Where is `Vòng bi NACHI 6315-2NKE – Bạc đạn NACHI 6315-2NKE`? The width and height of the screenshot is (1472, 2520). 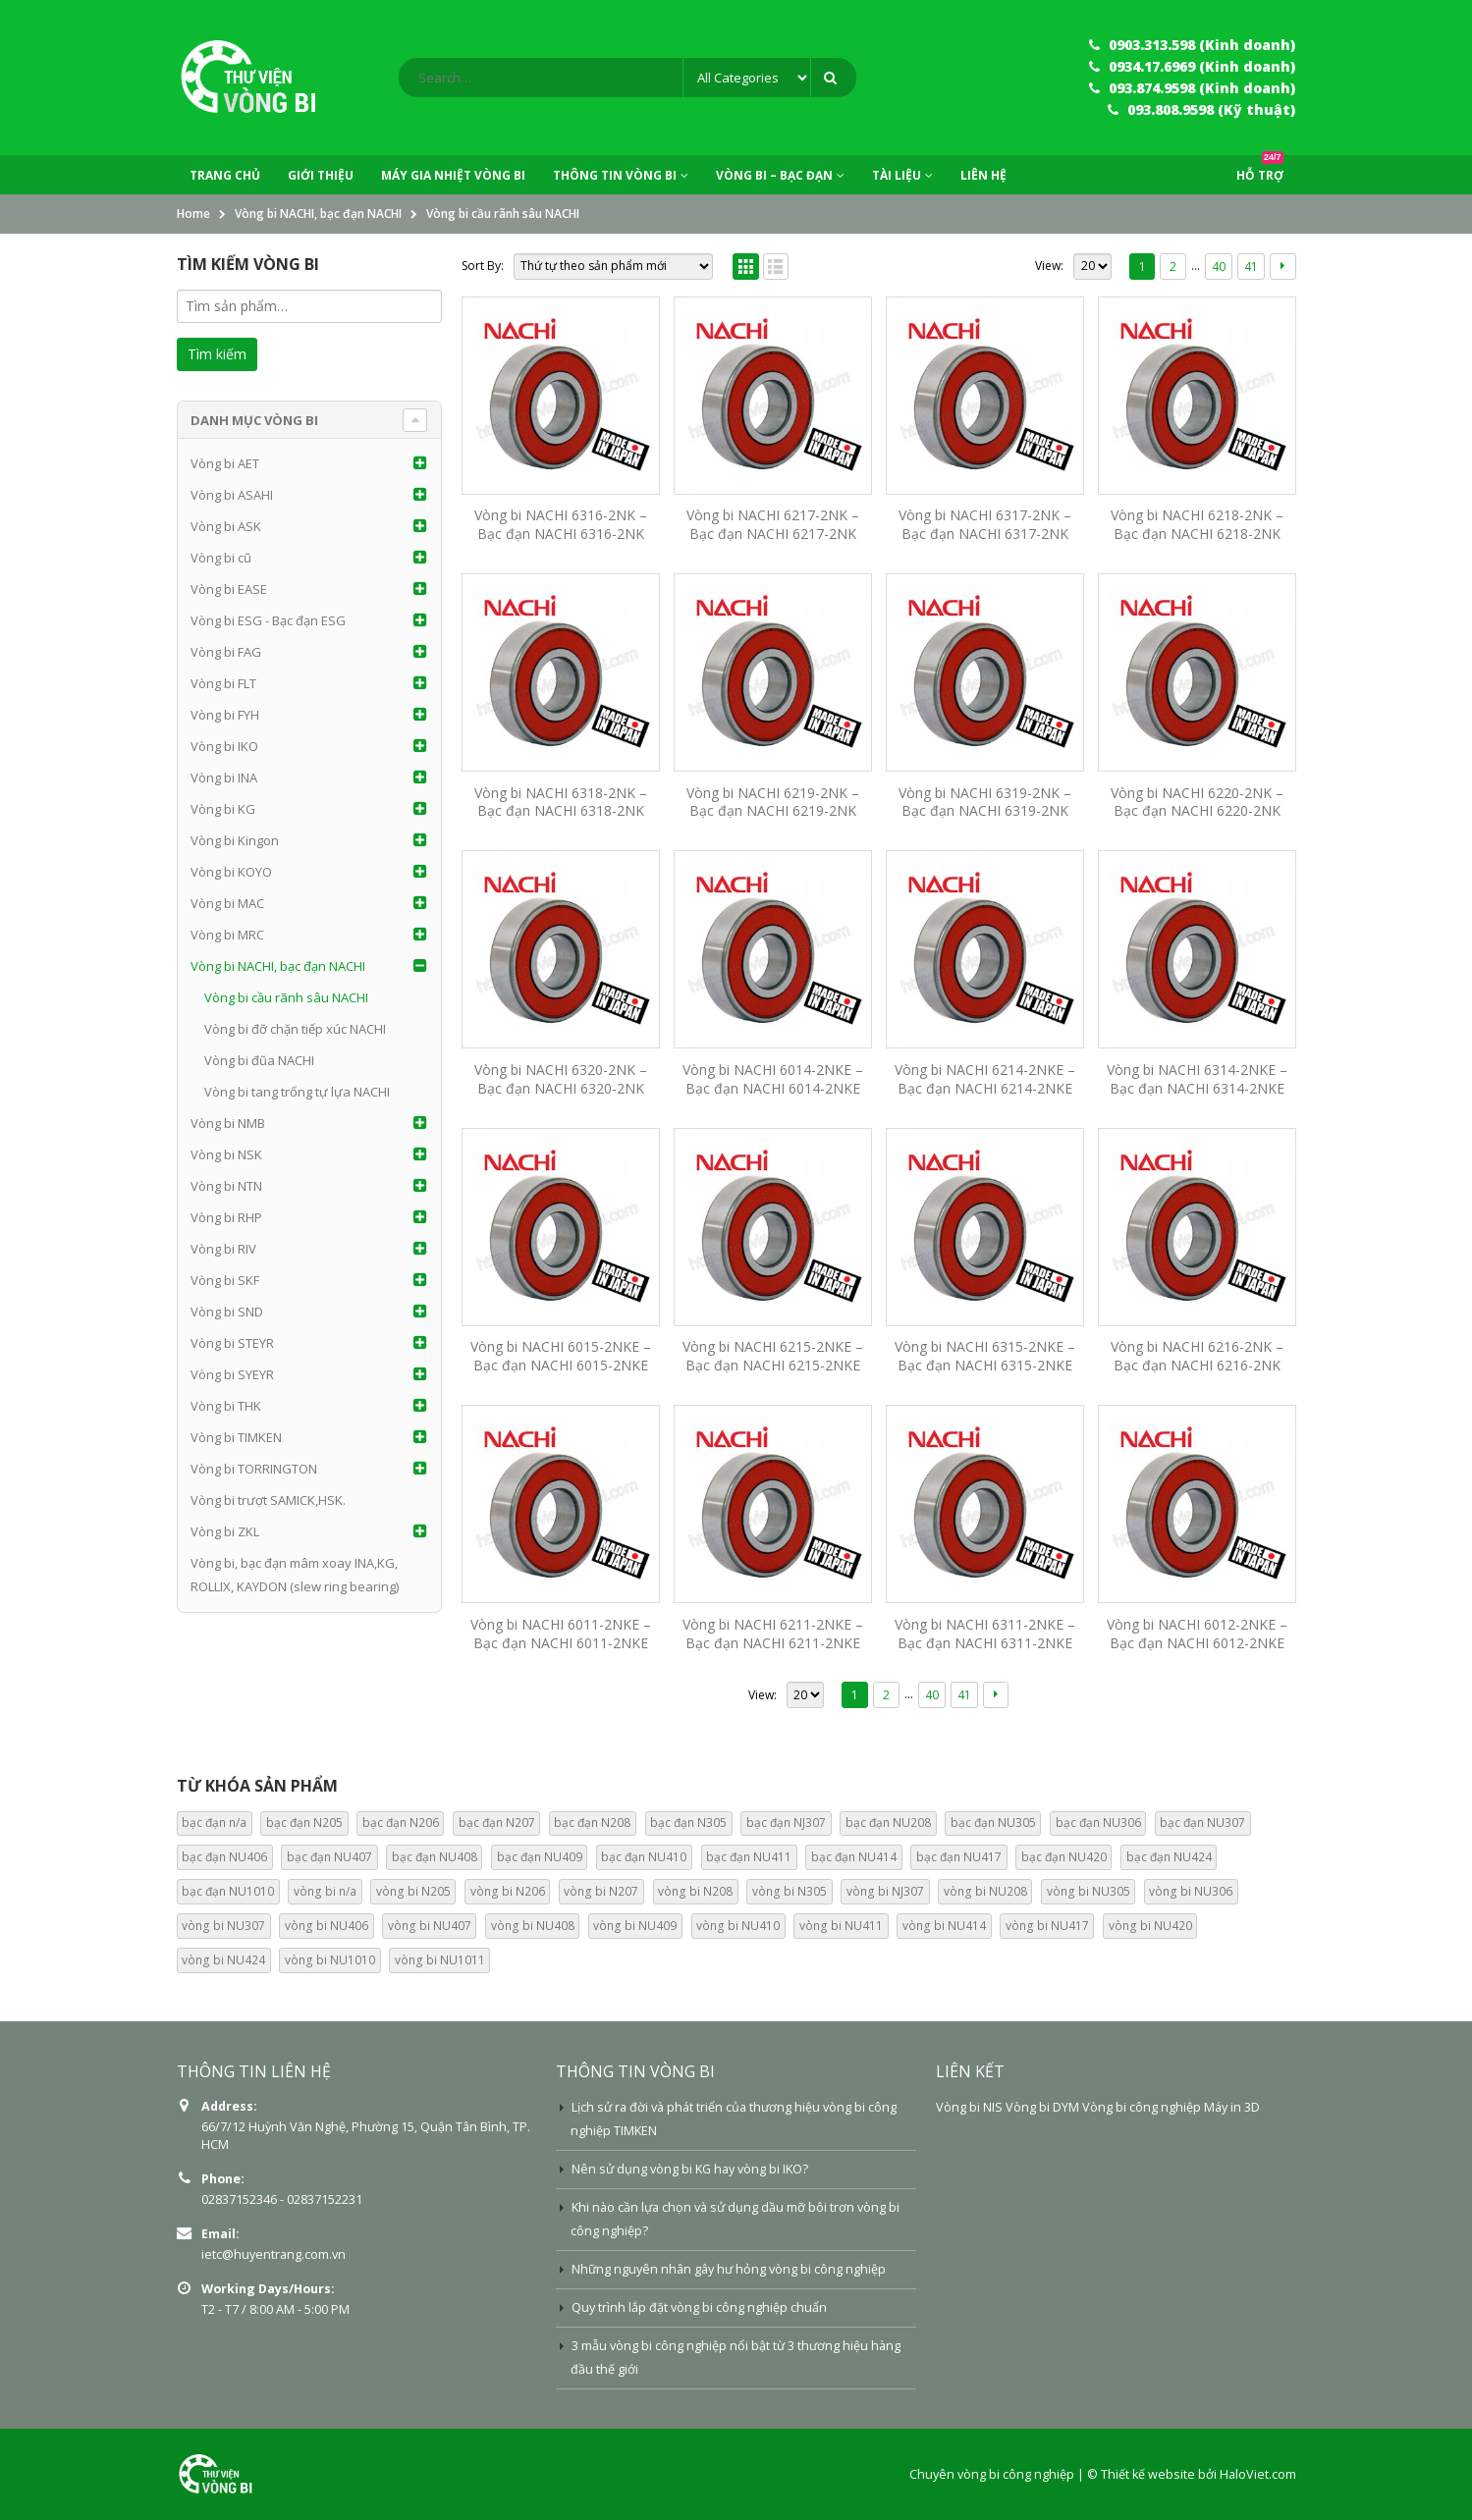 Vòng bi NACHI 6315-2NKE – Bạc đạn NACHI 6315-2NKE is located at coordinates (985, 1355).